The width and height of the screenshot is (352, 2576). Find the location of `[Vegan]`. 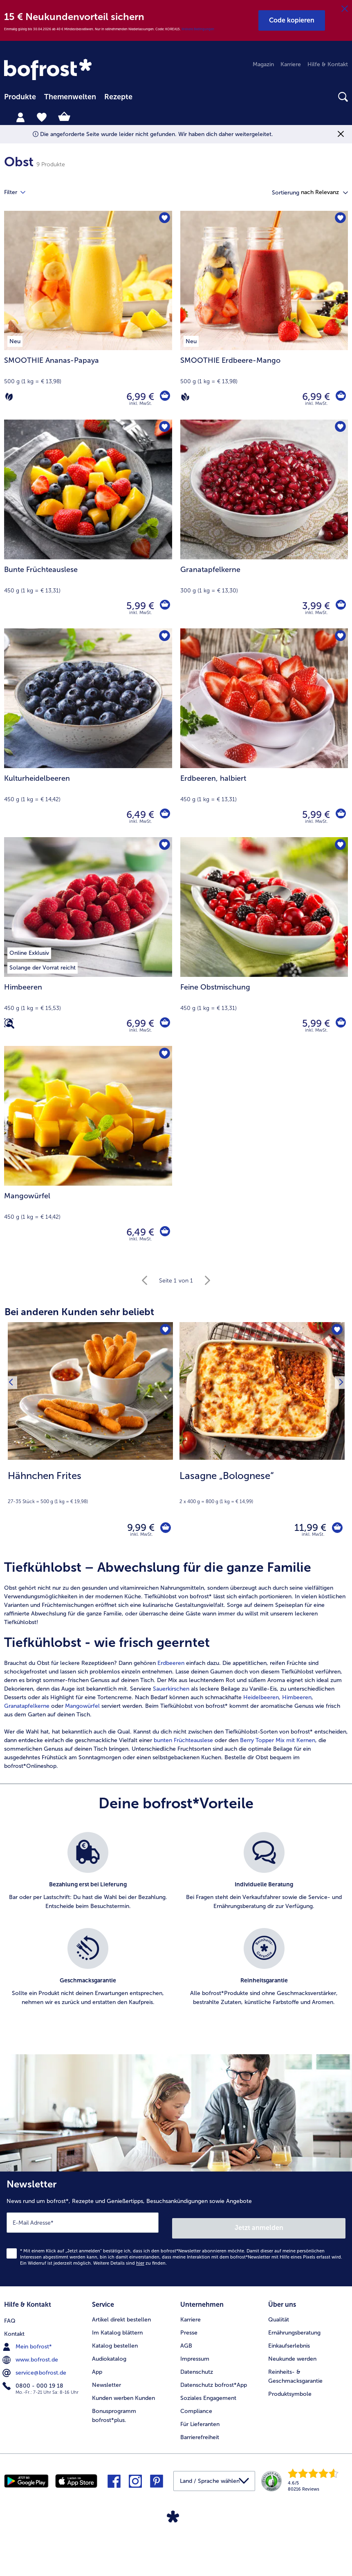

[Vegan] is located at coordinates (185, 397).